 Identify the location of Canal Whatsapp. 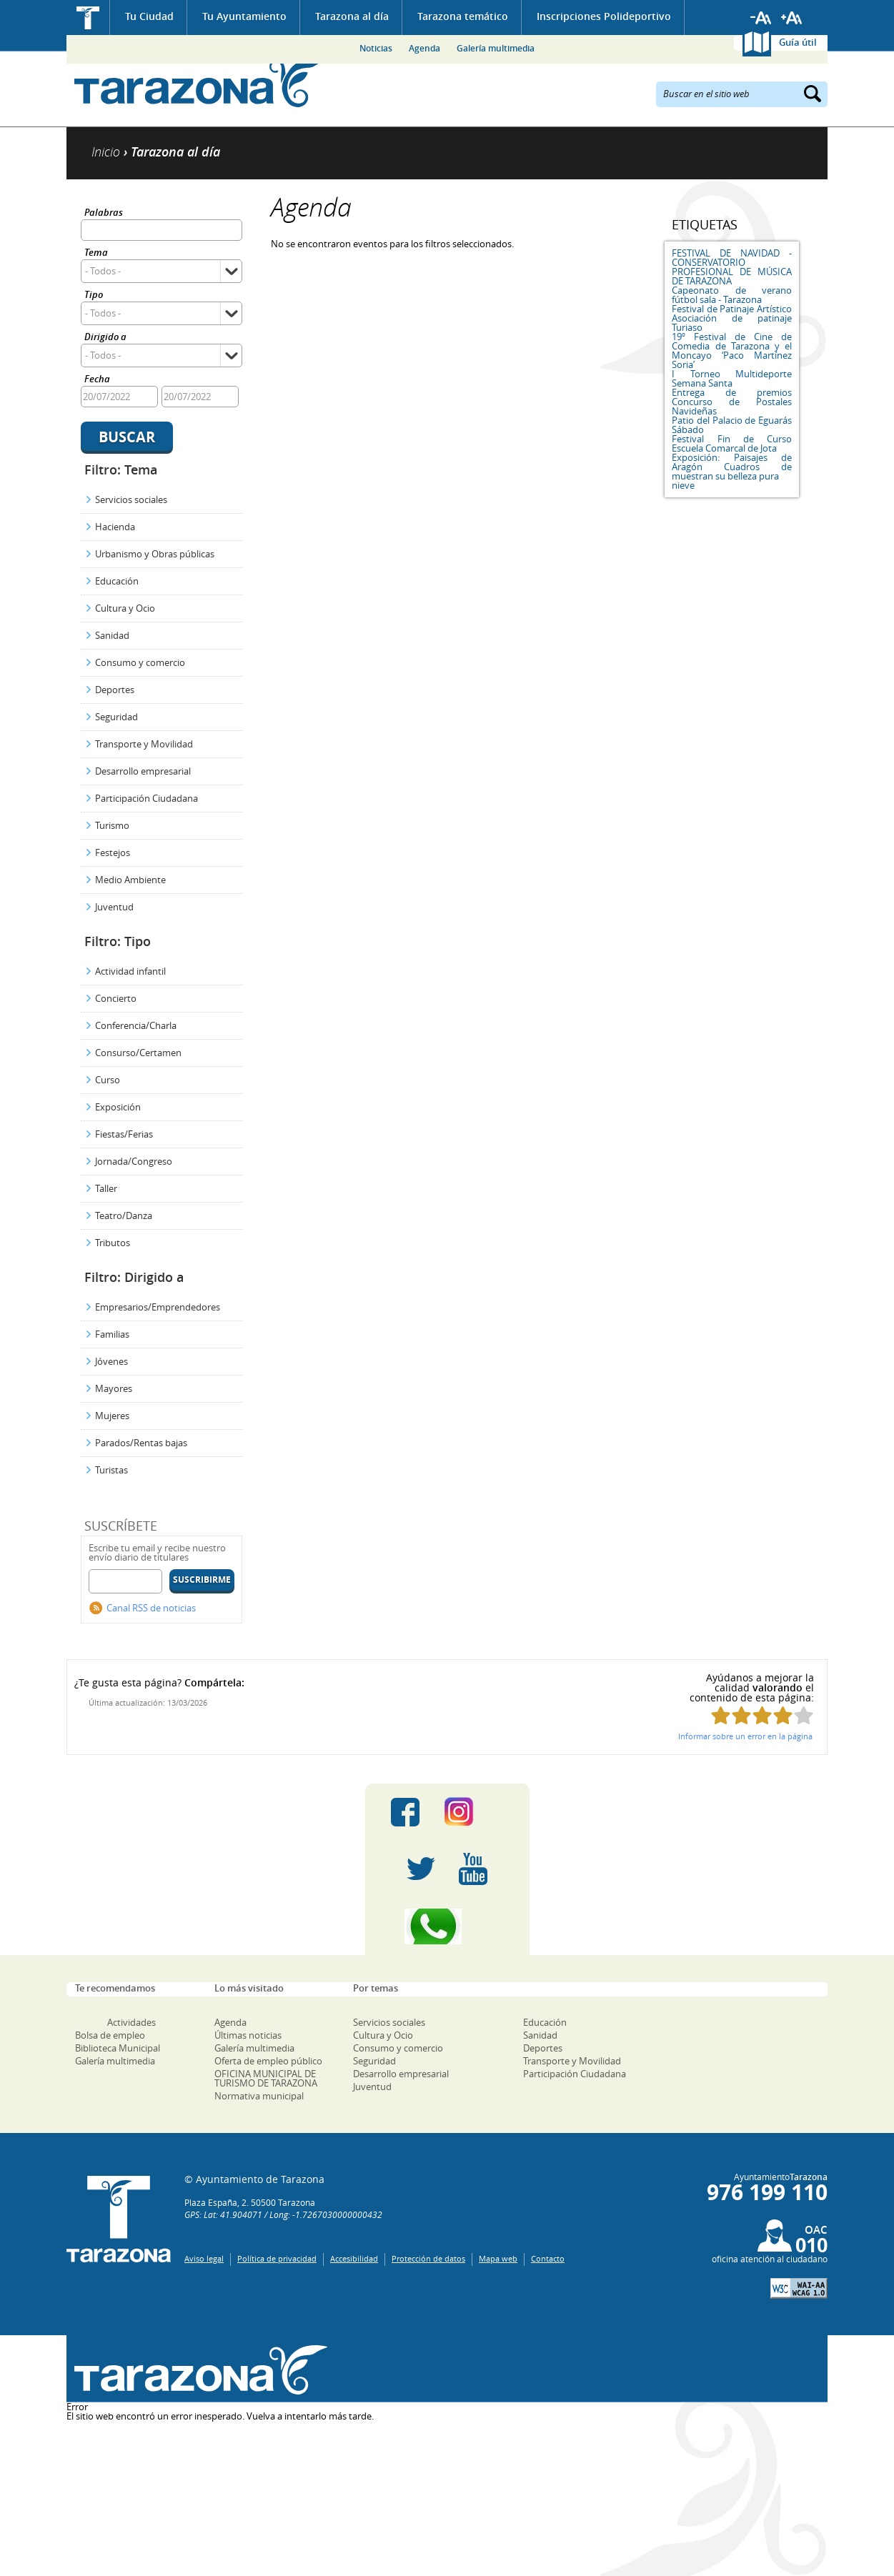
(447, 1926).